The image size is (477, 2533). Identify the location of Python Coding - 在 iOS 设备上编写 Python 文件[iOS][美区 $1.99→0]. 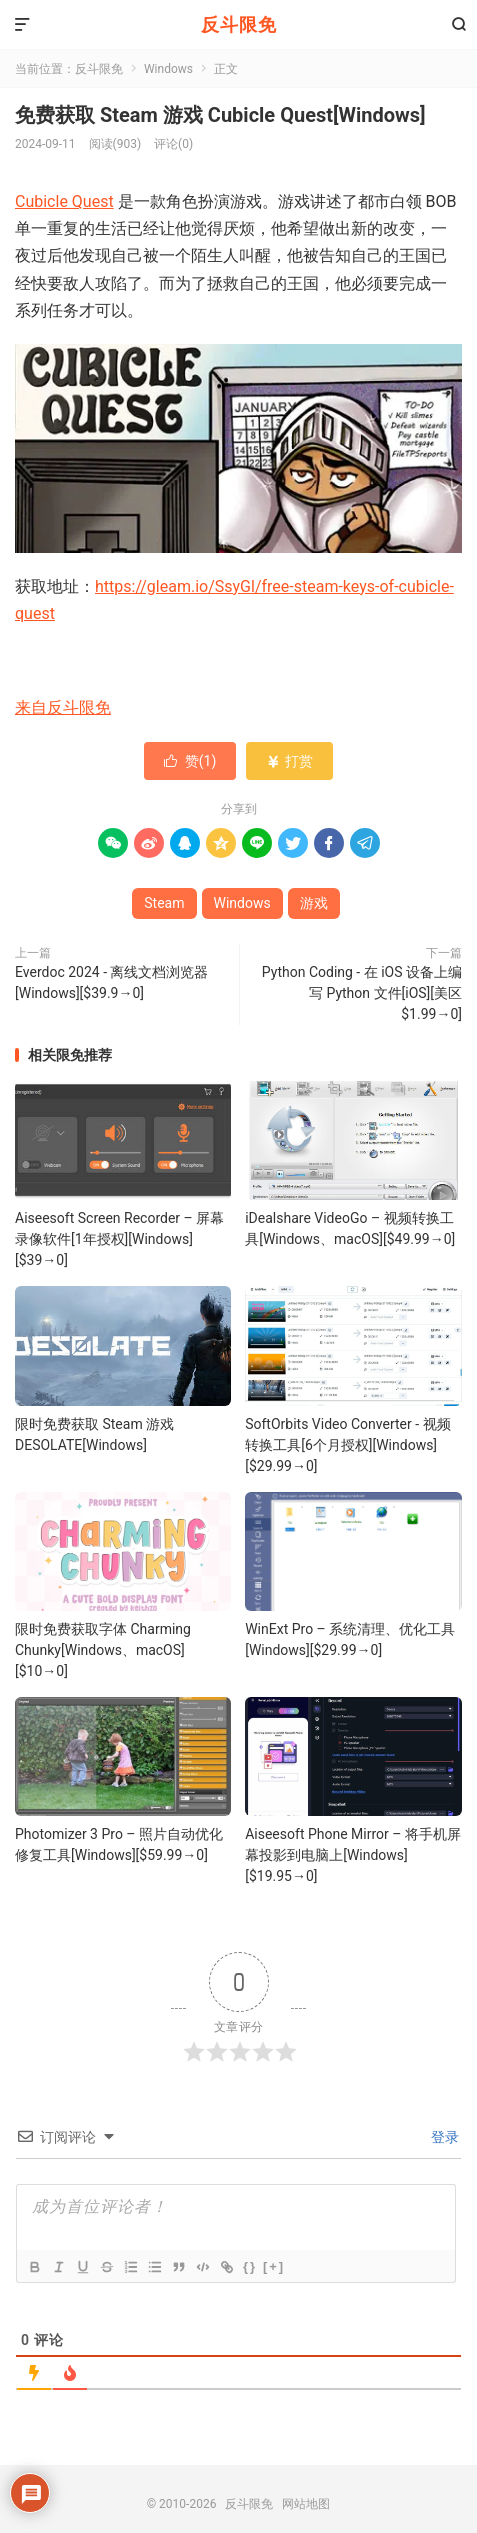
(362, 993).